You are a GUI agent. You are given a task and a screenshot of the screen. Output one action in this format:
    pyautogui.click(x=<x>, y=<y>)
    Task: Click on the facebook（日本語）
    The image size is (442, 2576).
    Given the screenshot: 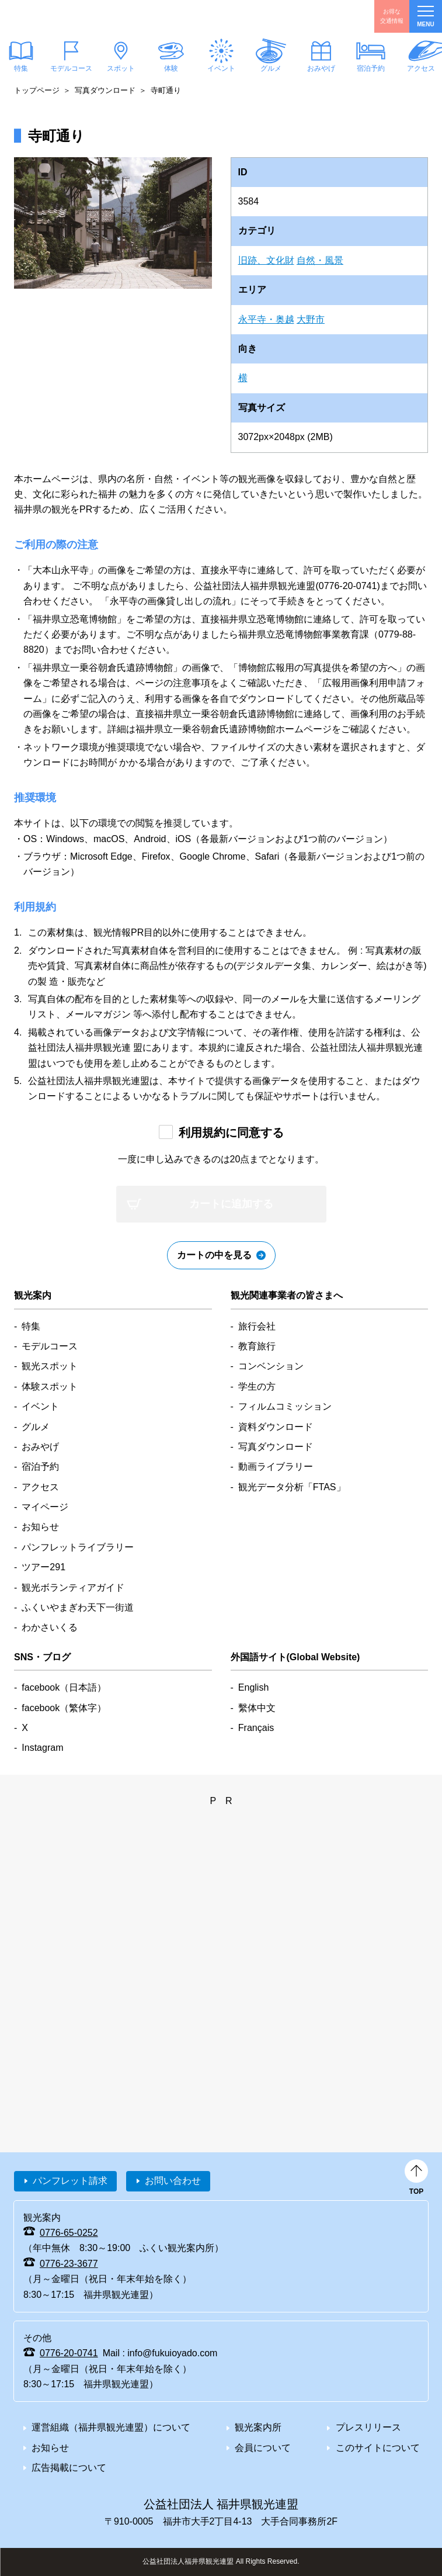 What is the action you would take?
    pyautogui.click(x=64, y=1687)
    